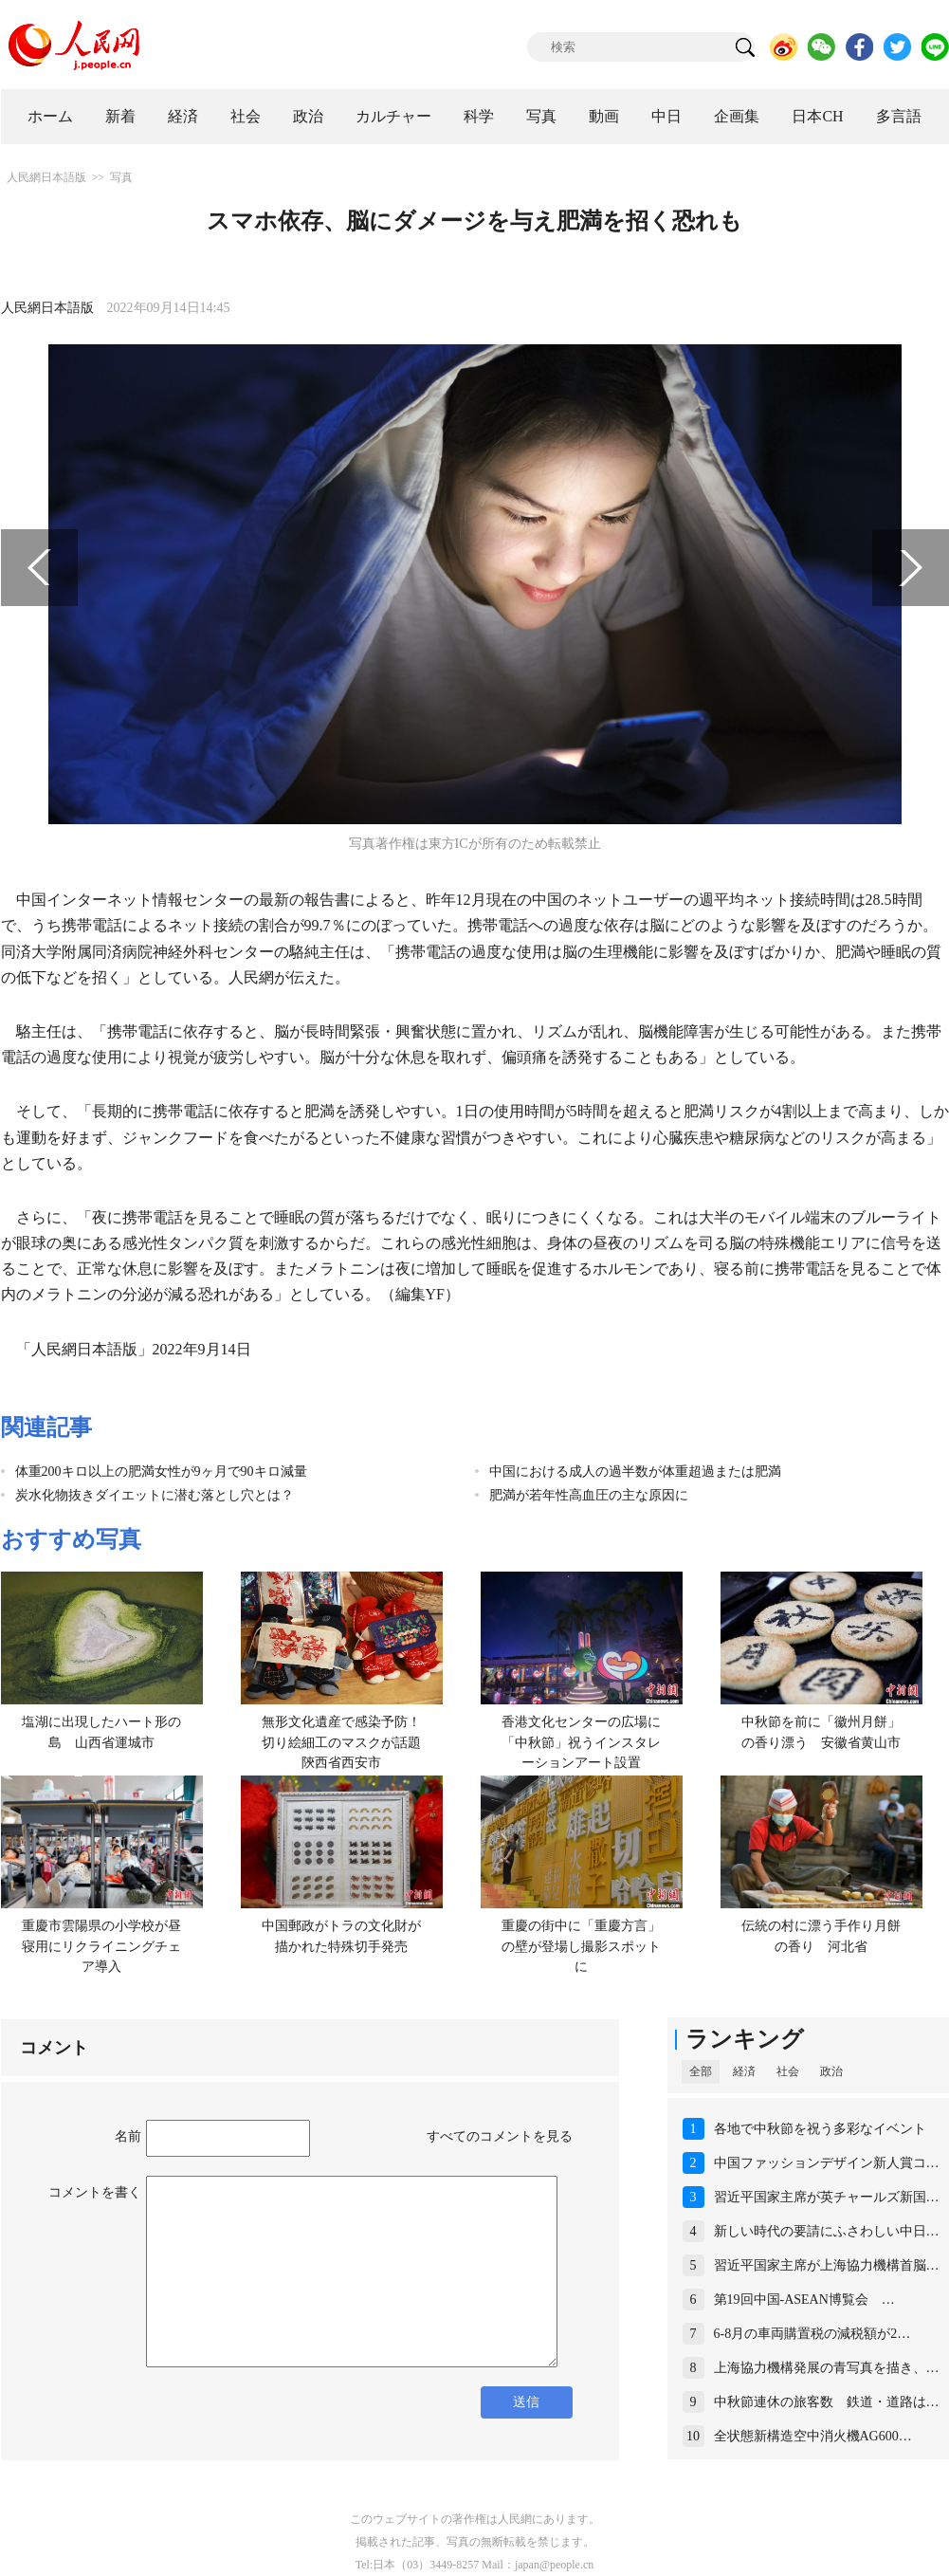 This screenshot has width=949, height=2576. What do you see at coordinates (736, 116) in the screenshot?
I see `企画集` at bounding box center [736, 116].